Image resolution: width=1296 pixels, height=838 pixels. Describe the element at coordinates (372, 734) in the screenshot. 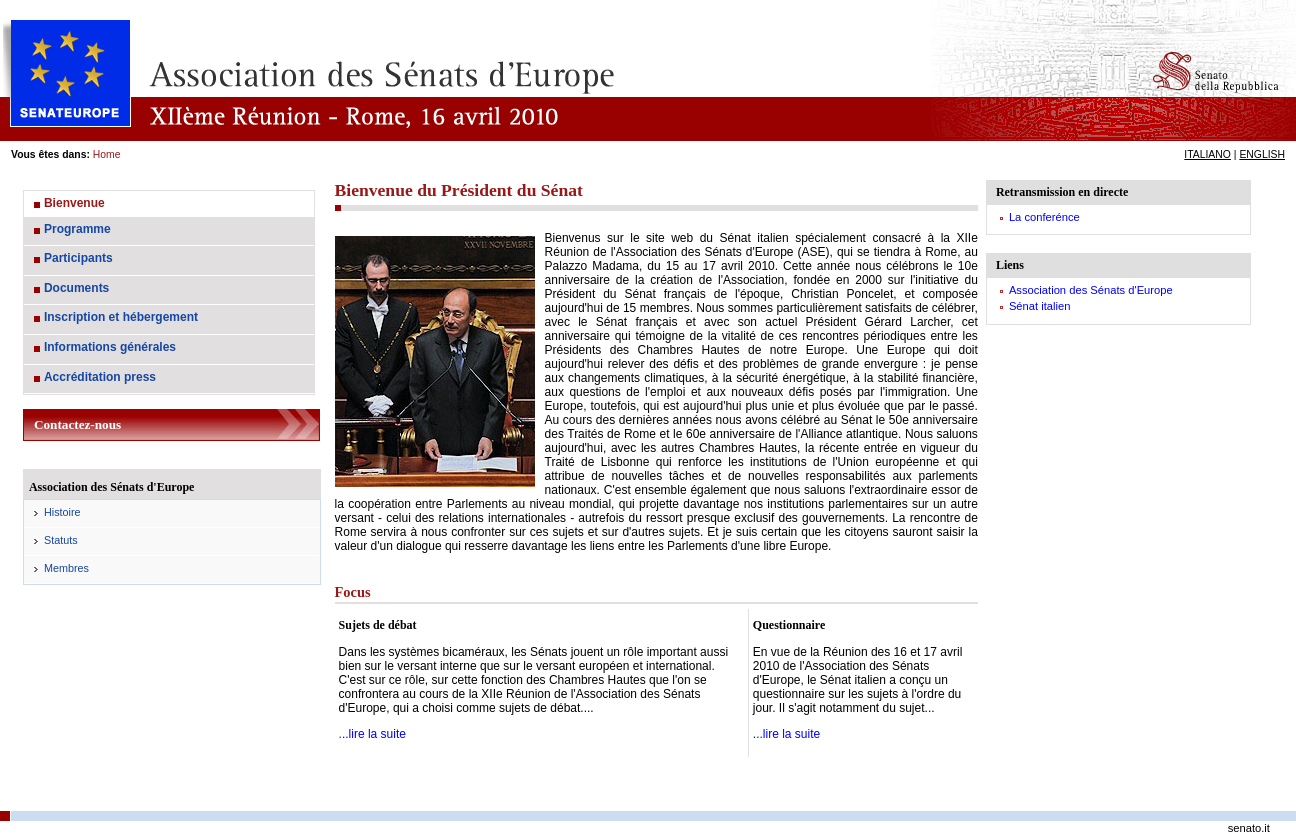

I see `...lire la suite` at that location.